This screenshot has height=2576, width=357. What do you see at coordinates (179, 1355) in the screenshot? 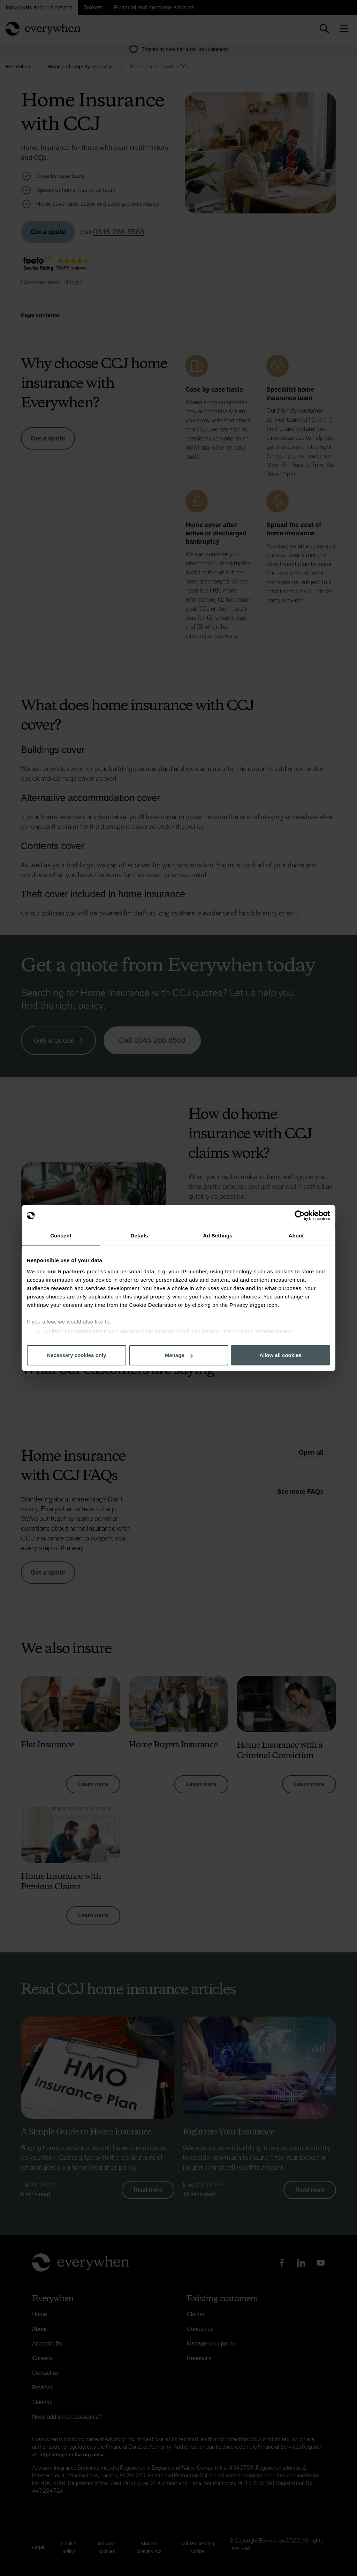
I see `Manage` at bounding box center [179, 1355].